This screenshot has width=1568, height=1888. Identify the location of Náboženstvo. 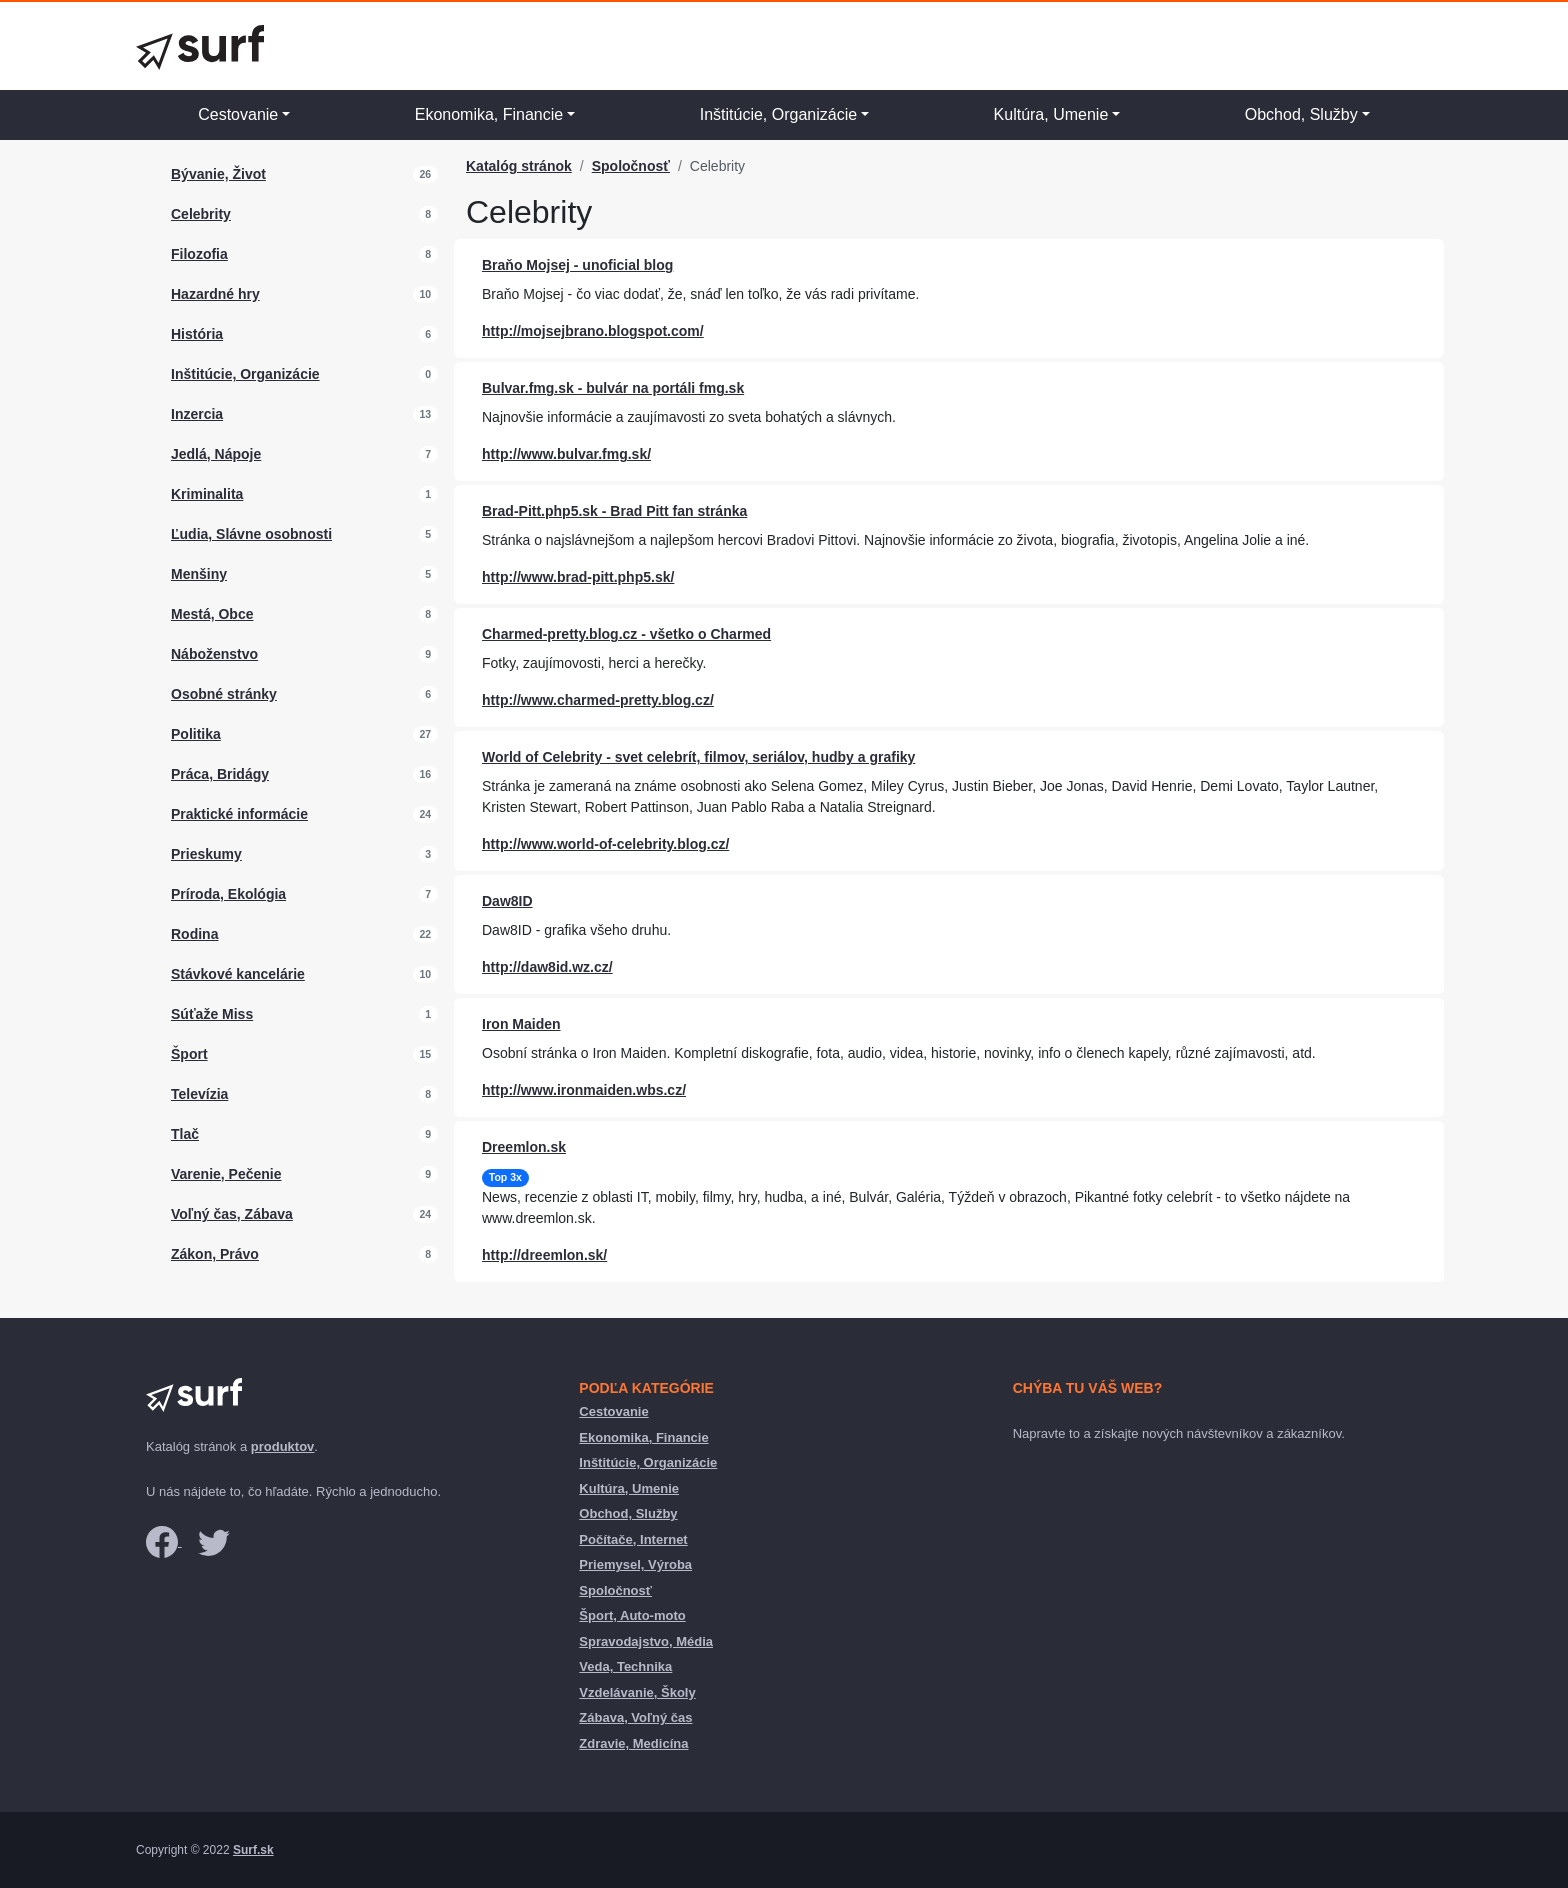
(214, 654).